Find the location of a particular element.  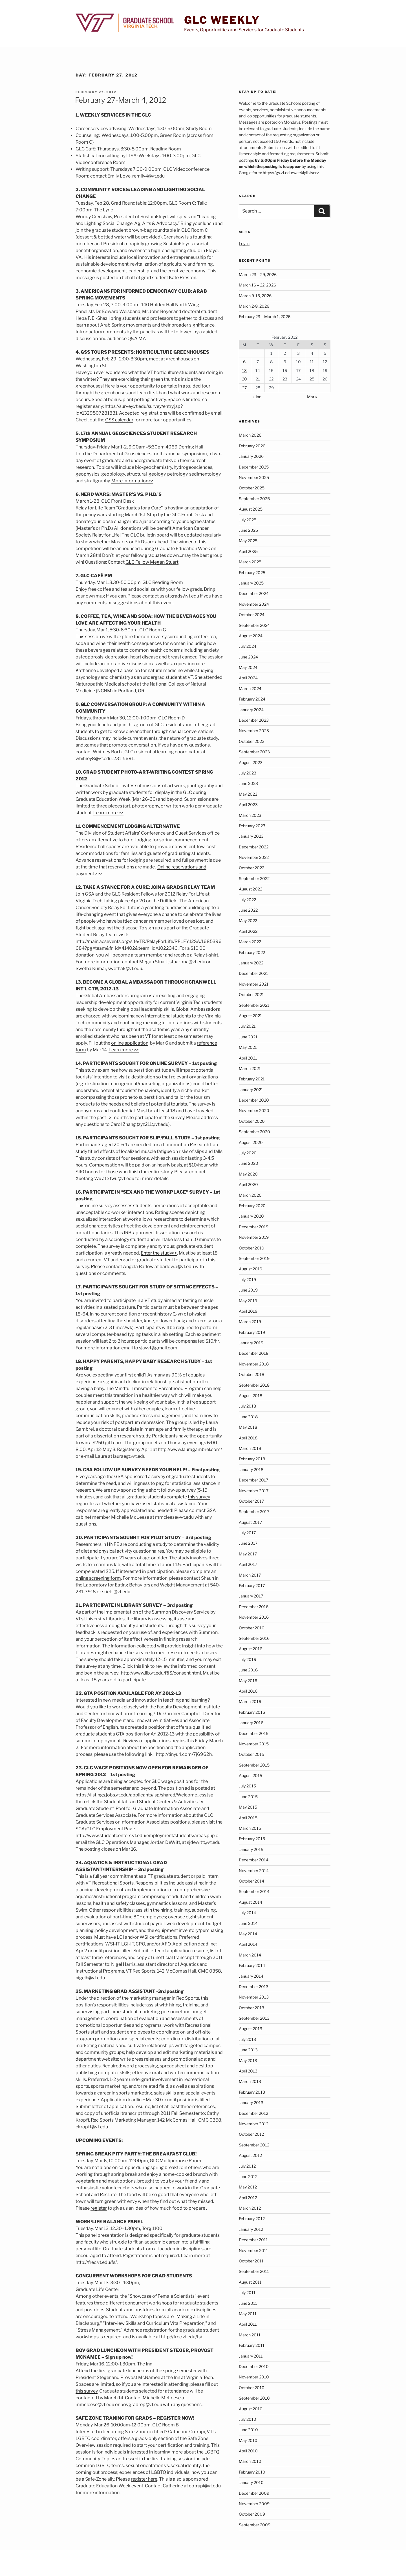

October 2021 is located at coordinates (251, 994).